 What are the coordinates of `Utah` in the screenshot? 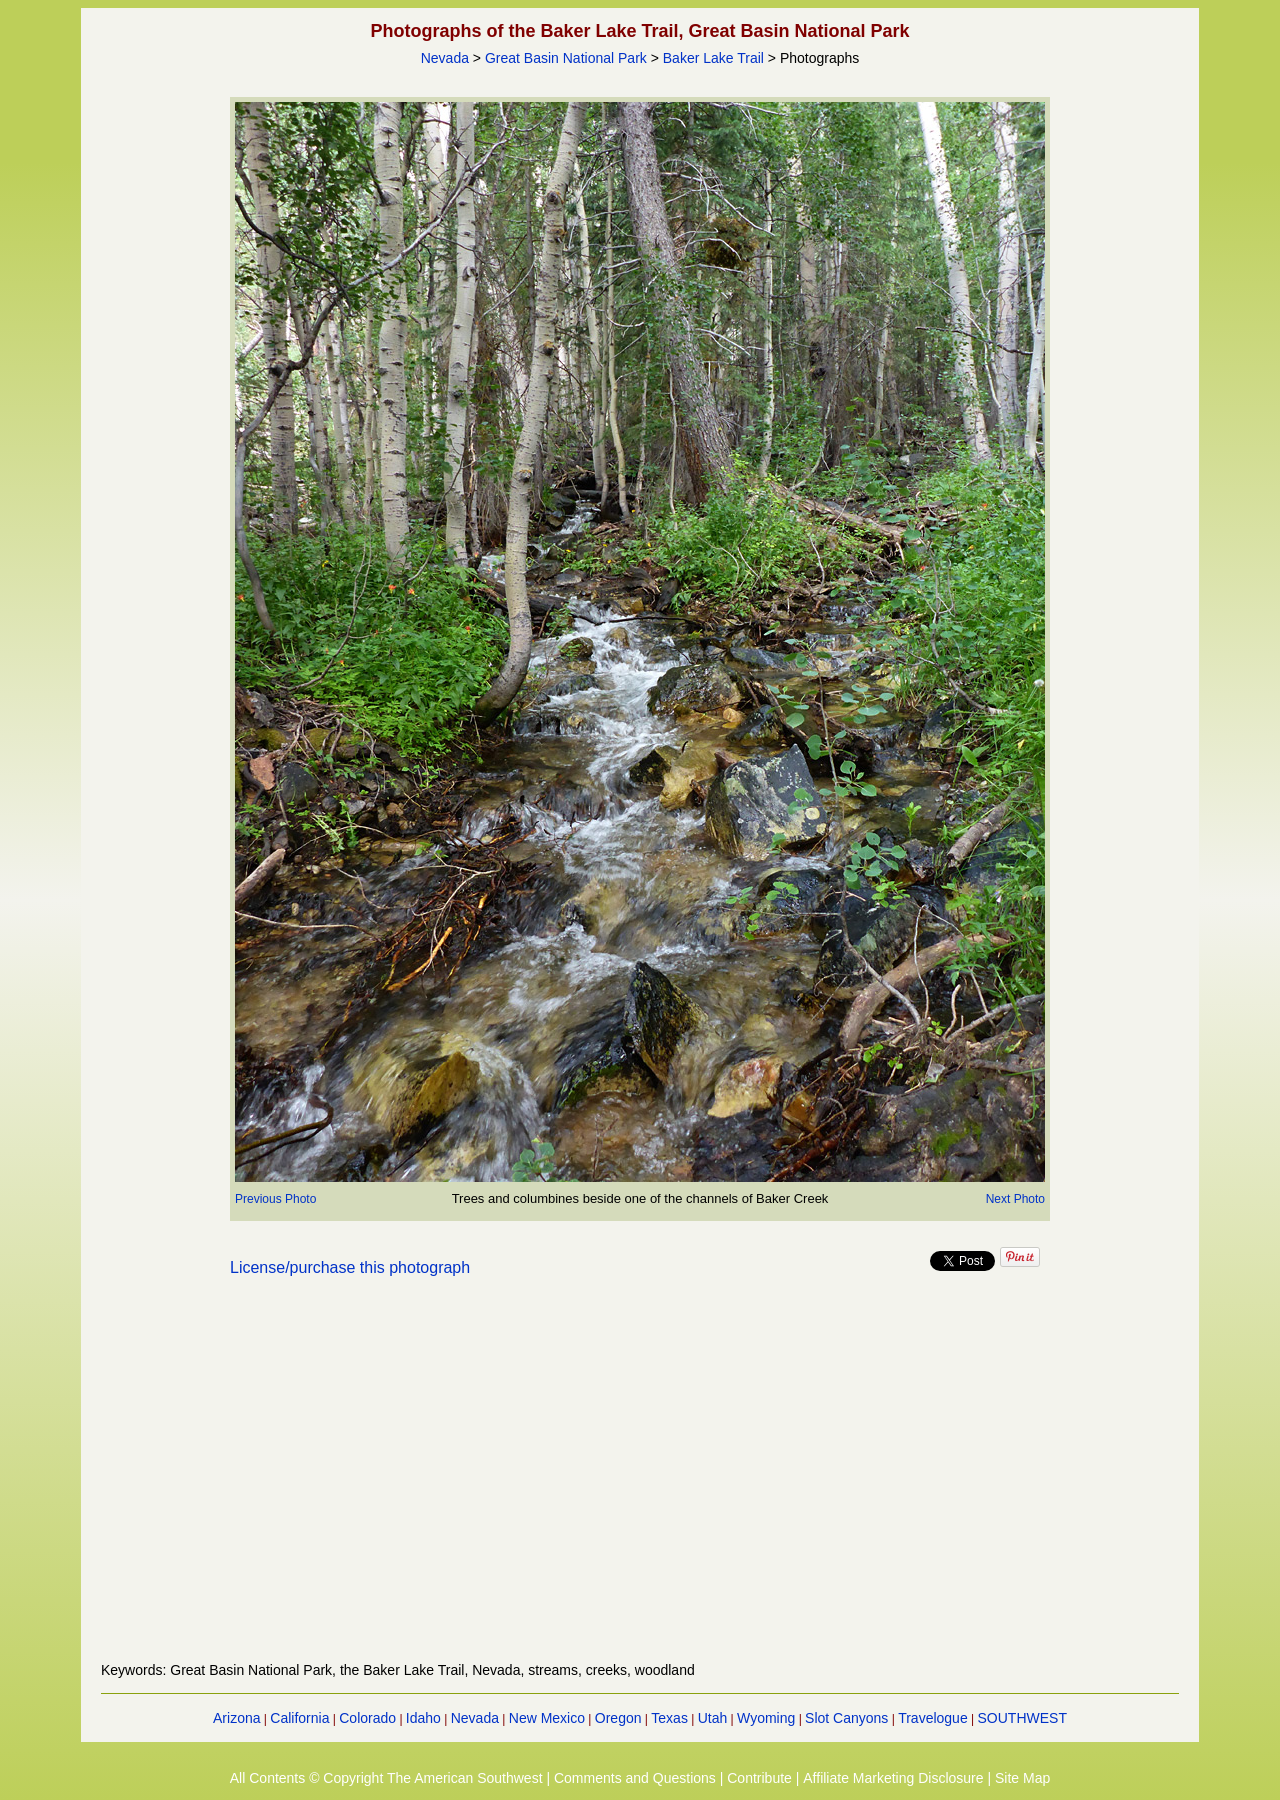 It's located at (713, 1718).